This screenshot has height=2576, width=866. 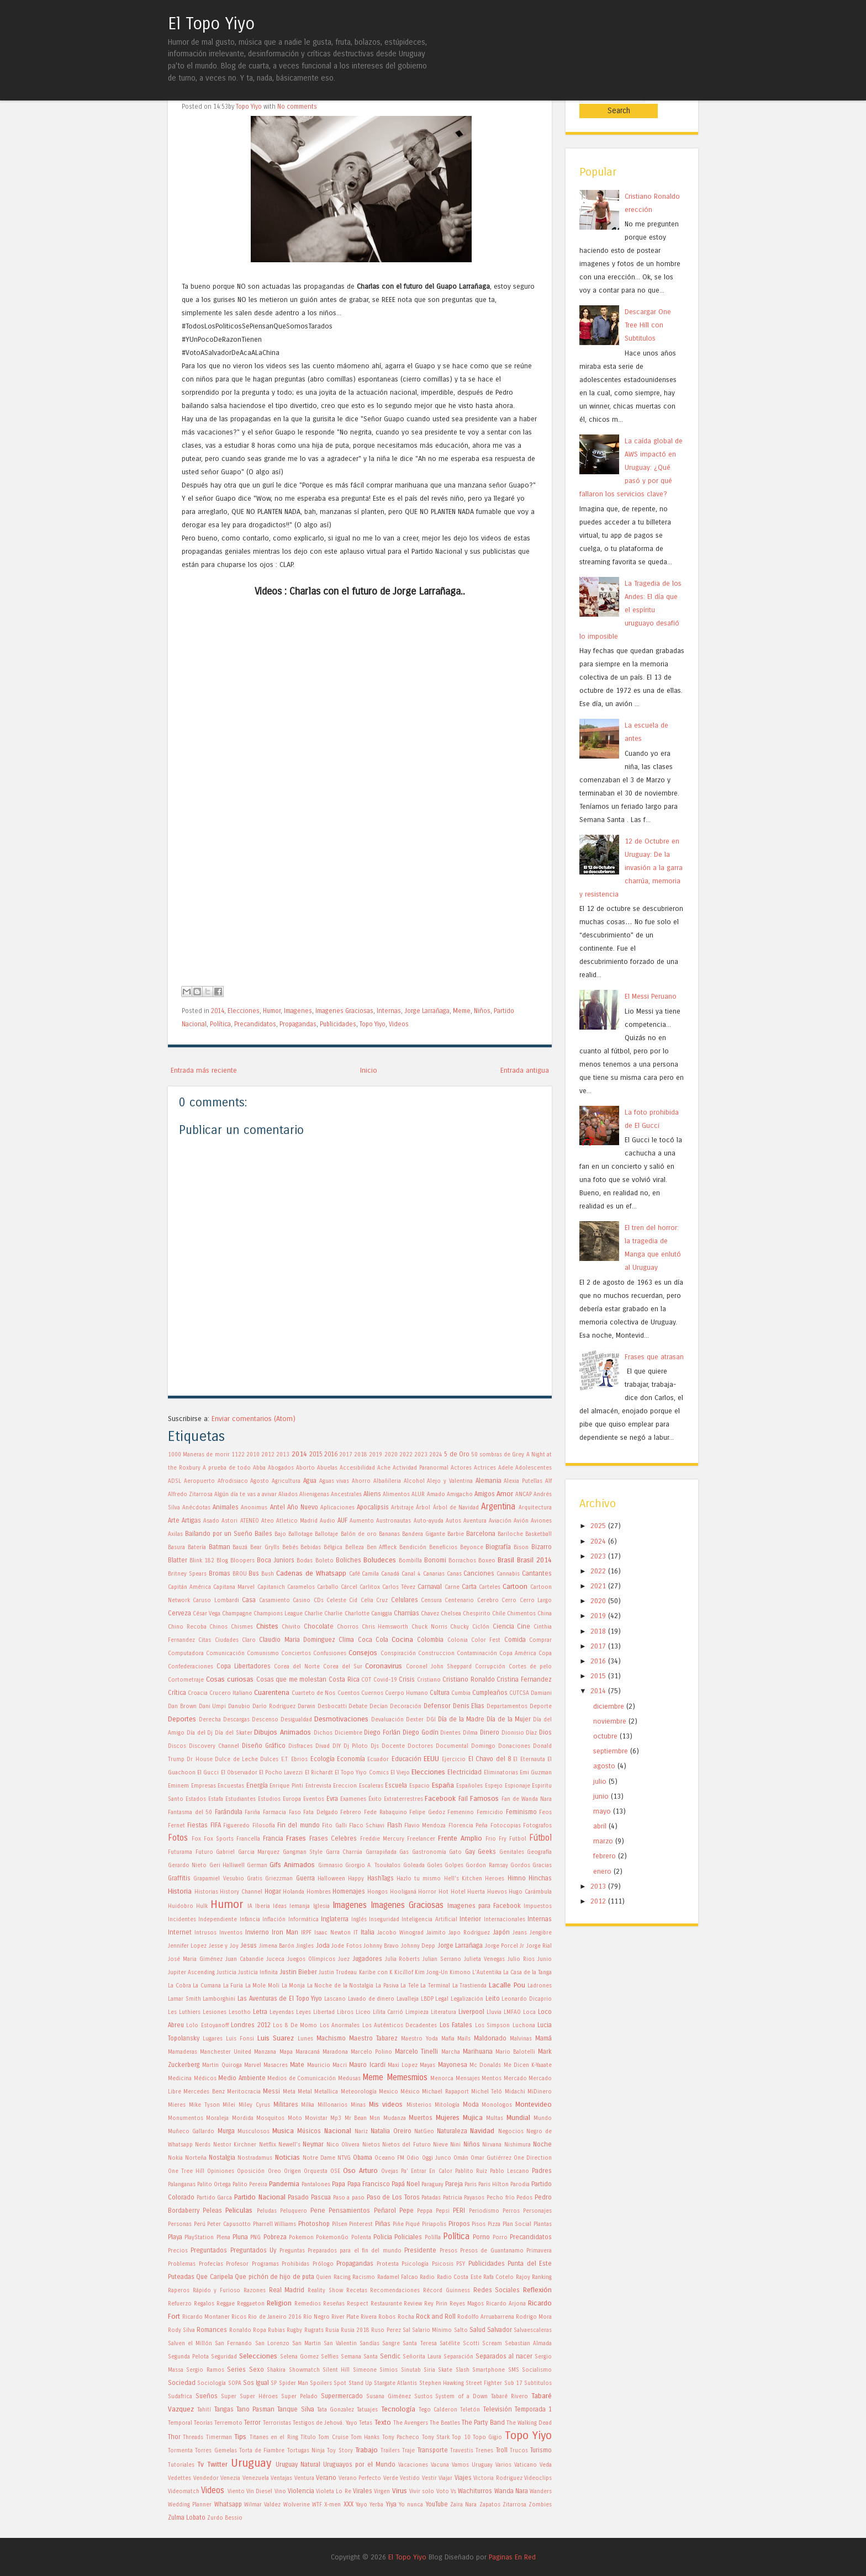 What do you see at coordinates (242, 1627) in the screenshot?
I see `Chismes` at bounding box center [242, 1627].